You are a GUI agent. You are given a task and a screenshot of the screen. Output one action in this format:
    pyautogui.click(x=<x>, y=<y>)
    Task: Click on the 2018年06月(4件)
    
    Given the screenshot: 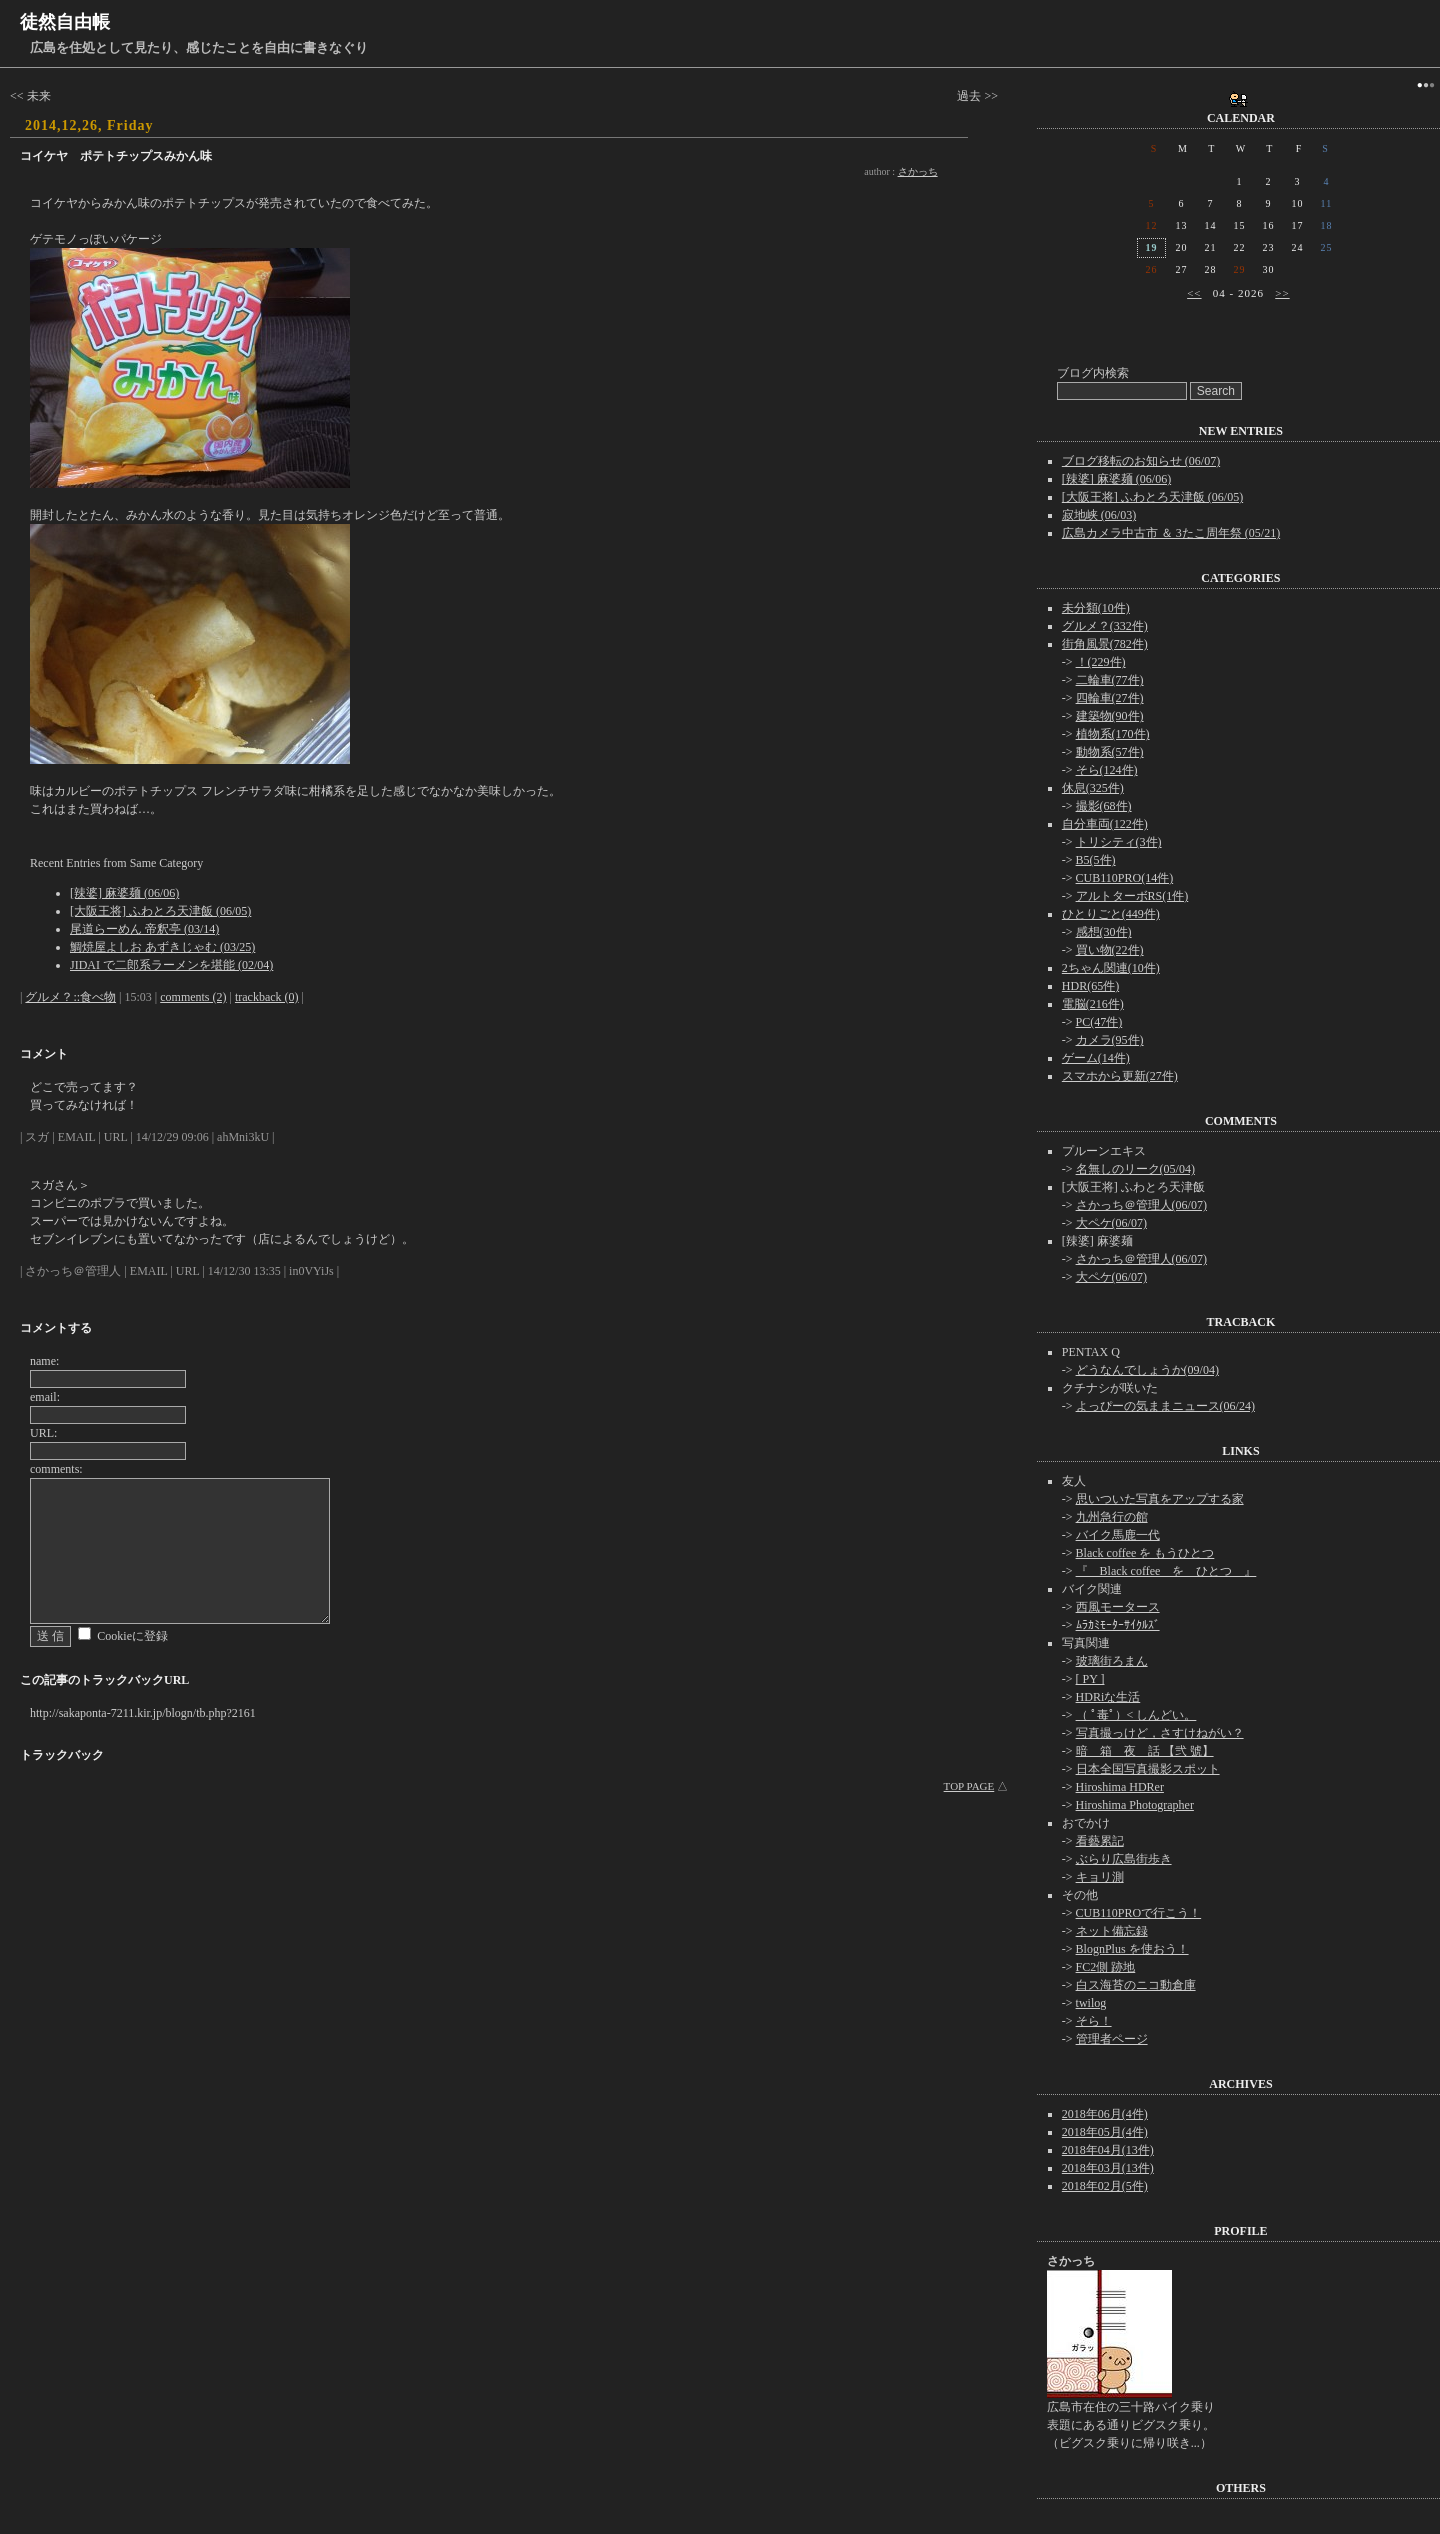 What is the action you would take?
    pyautogui.click(x=1105, y=2114)
    